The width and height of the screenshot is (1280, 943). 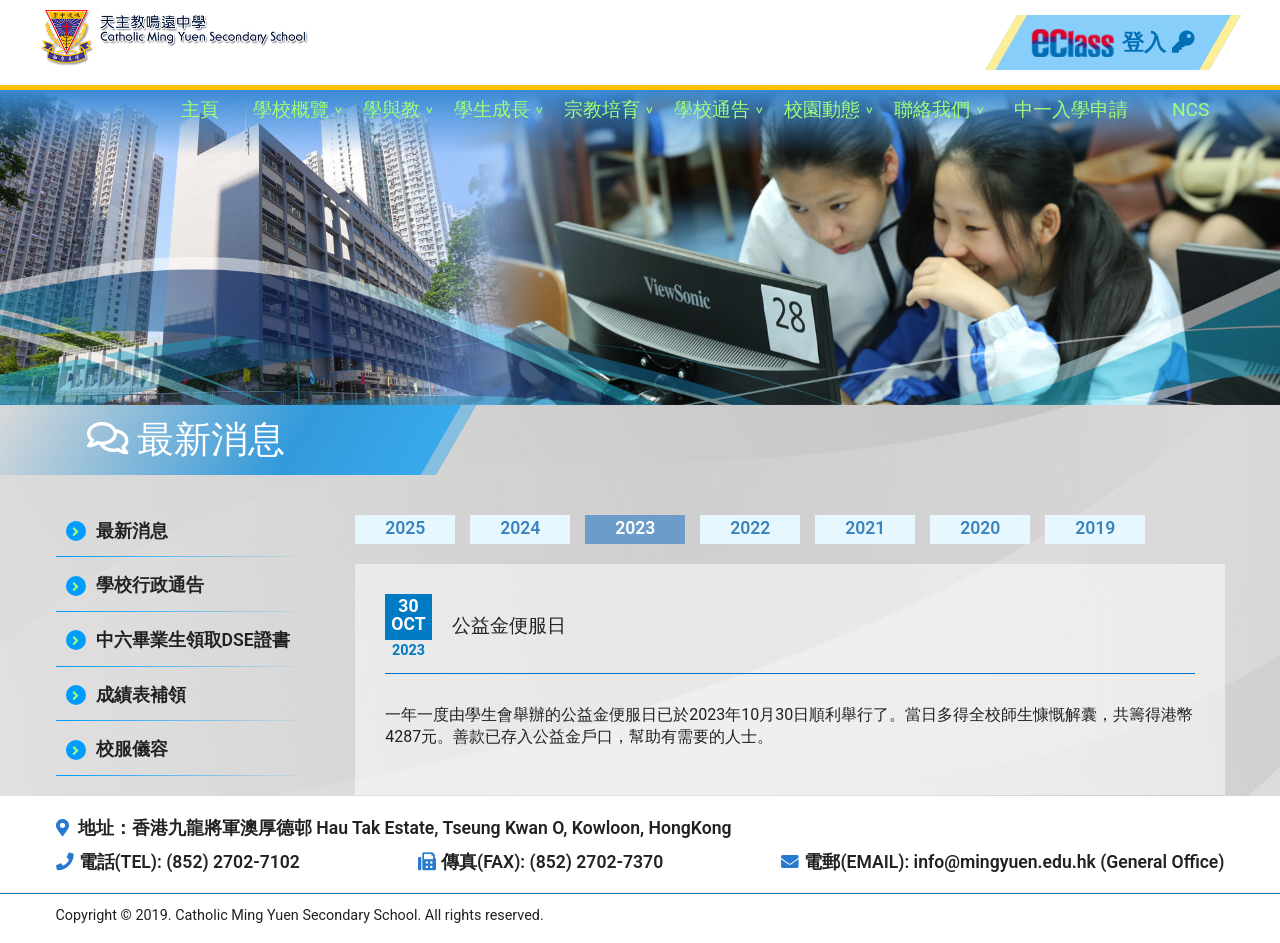 I want to click on 最新消息, so click(x=132, y=531).